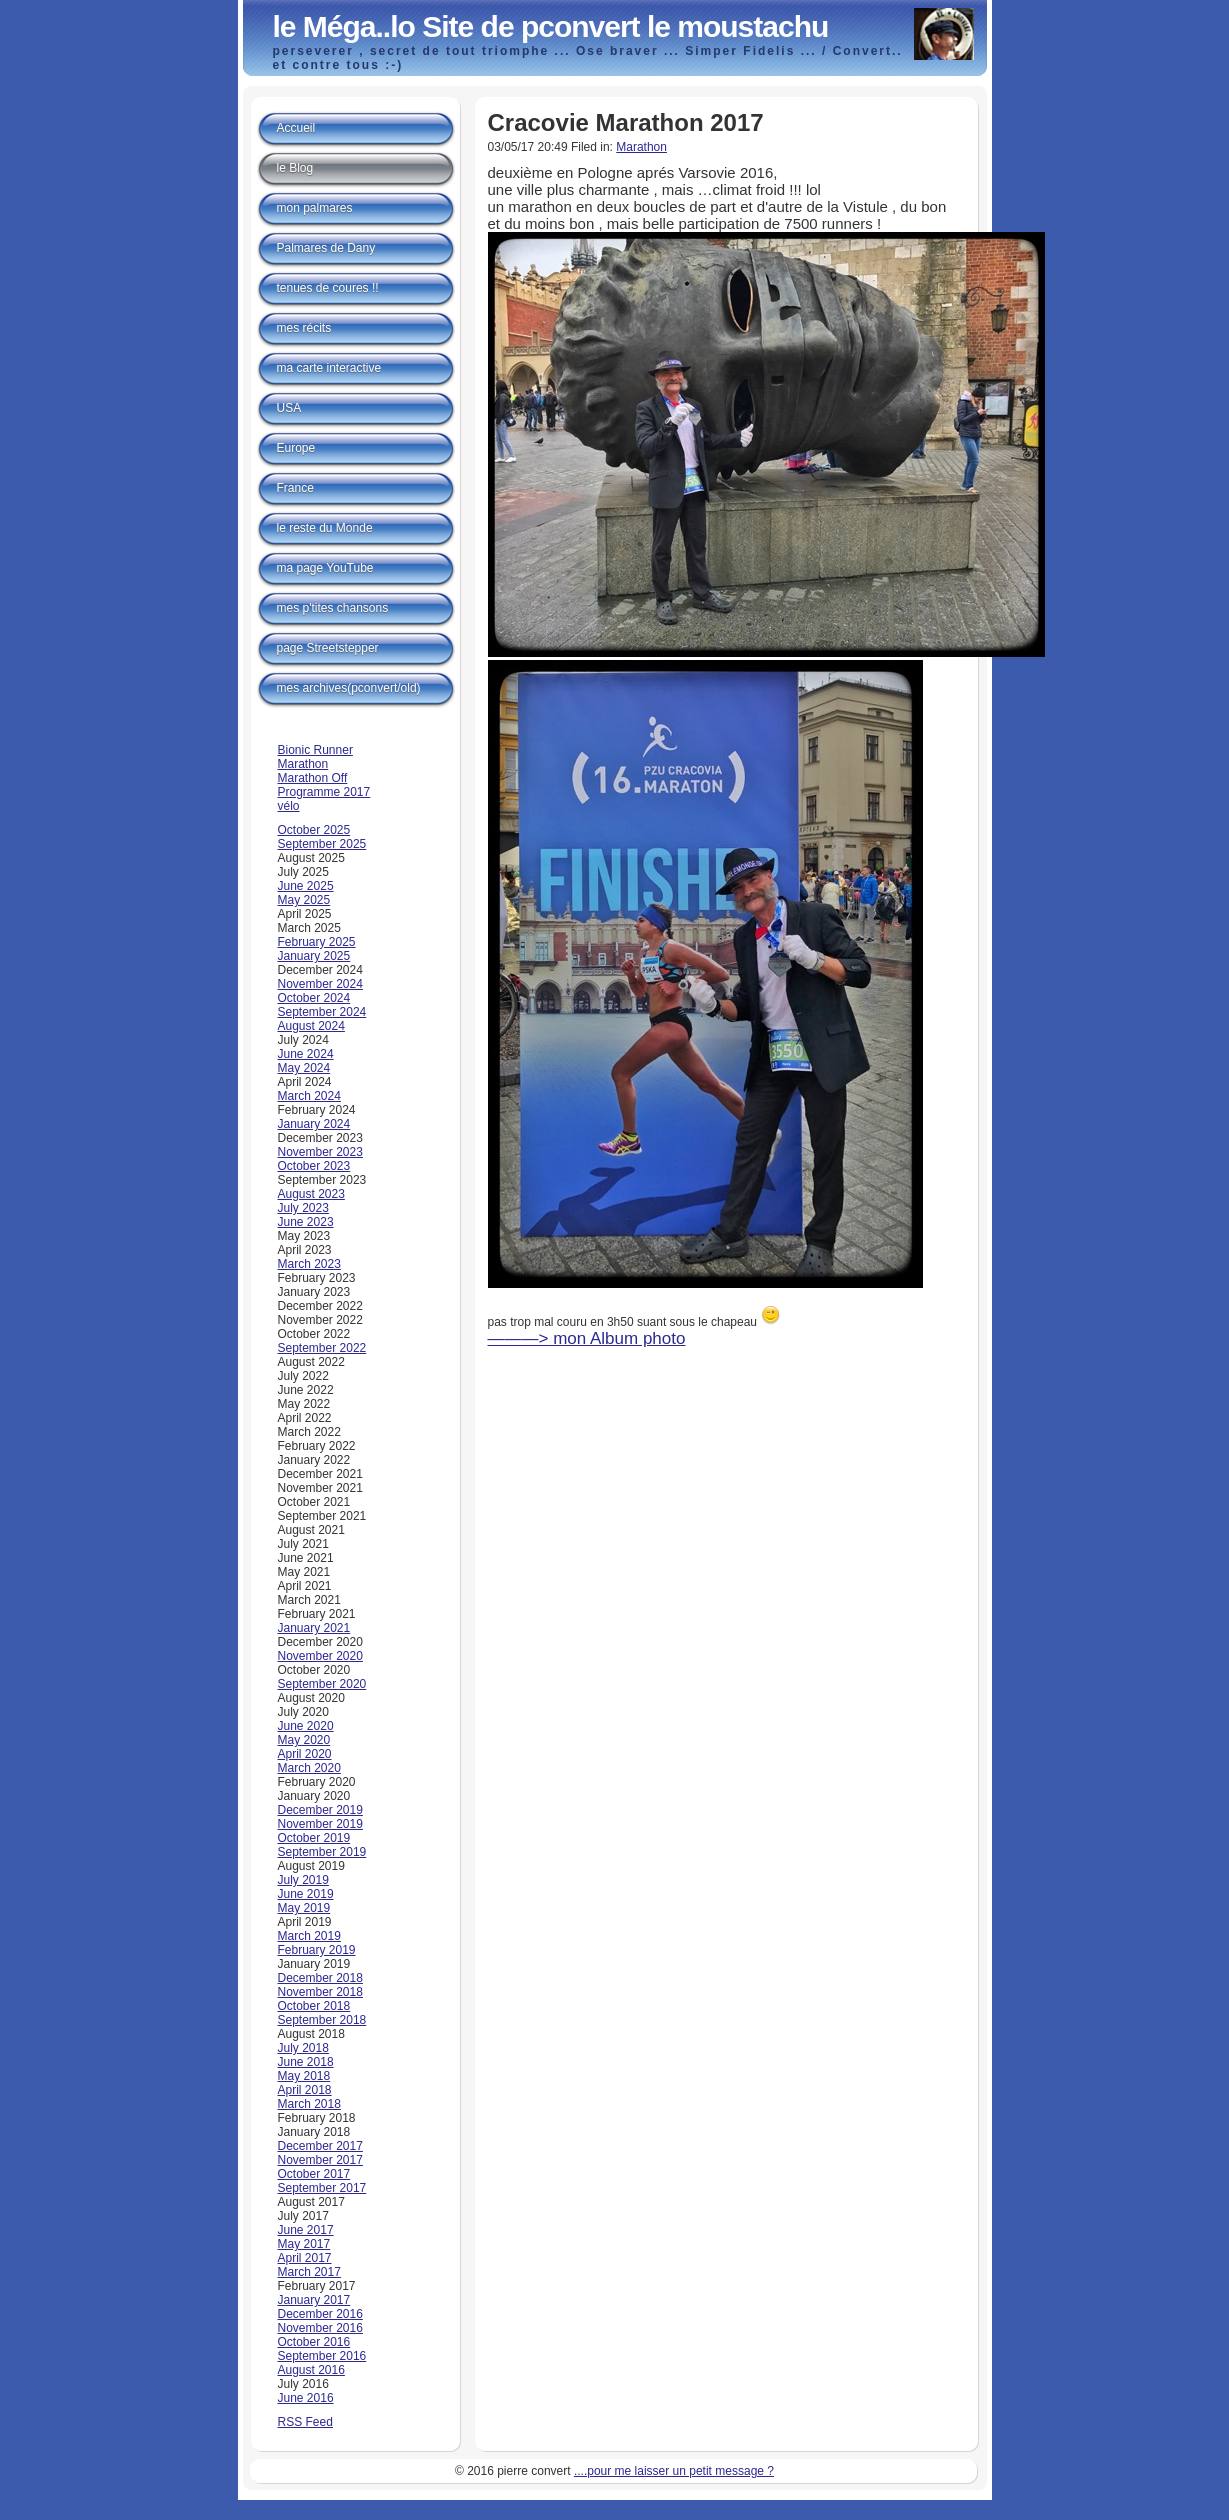 The height and width of the screenshot is (2520, 1229). I want to click on October 2025, so click(314, 830).